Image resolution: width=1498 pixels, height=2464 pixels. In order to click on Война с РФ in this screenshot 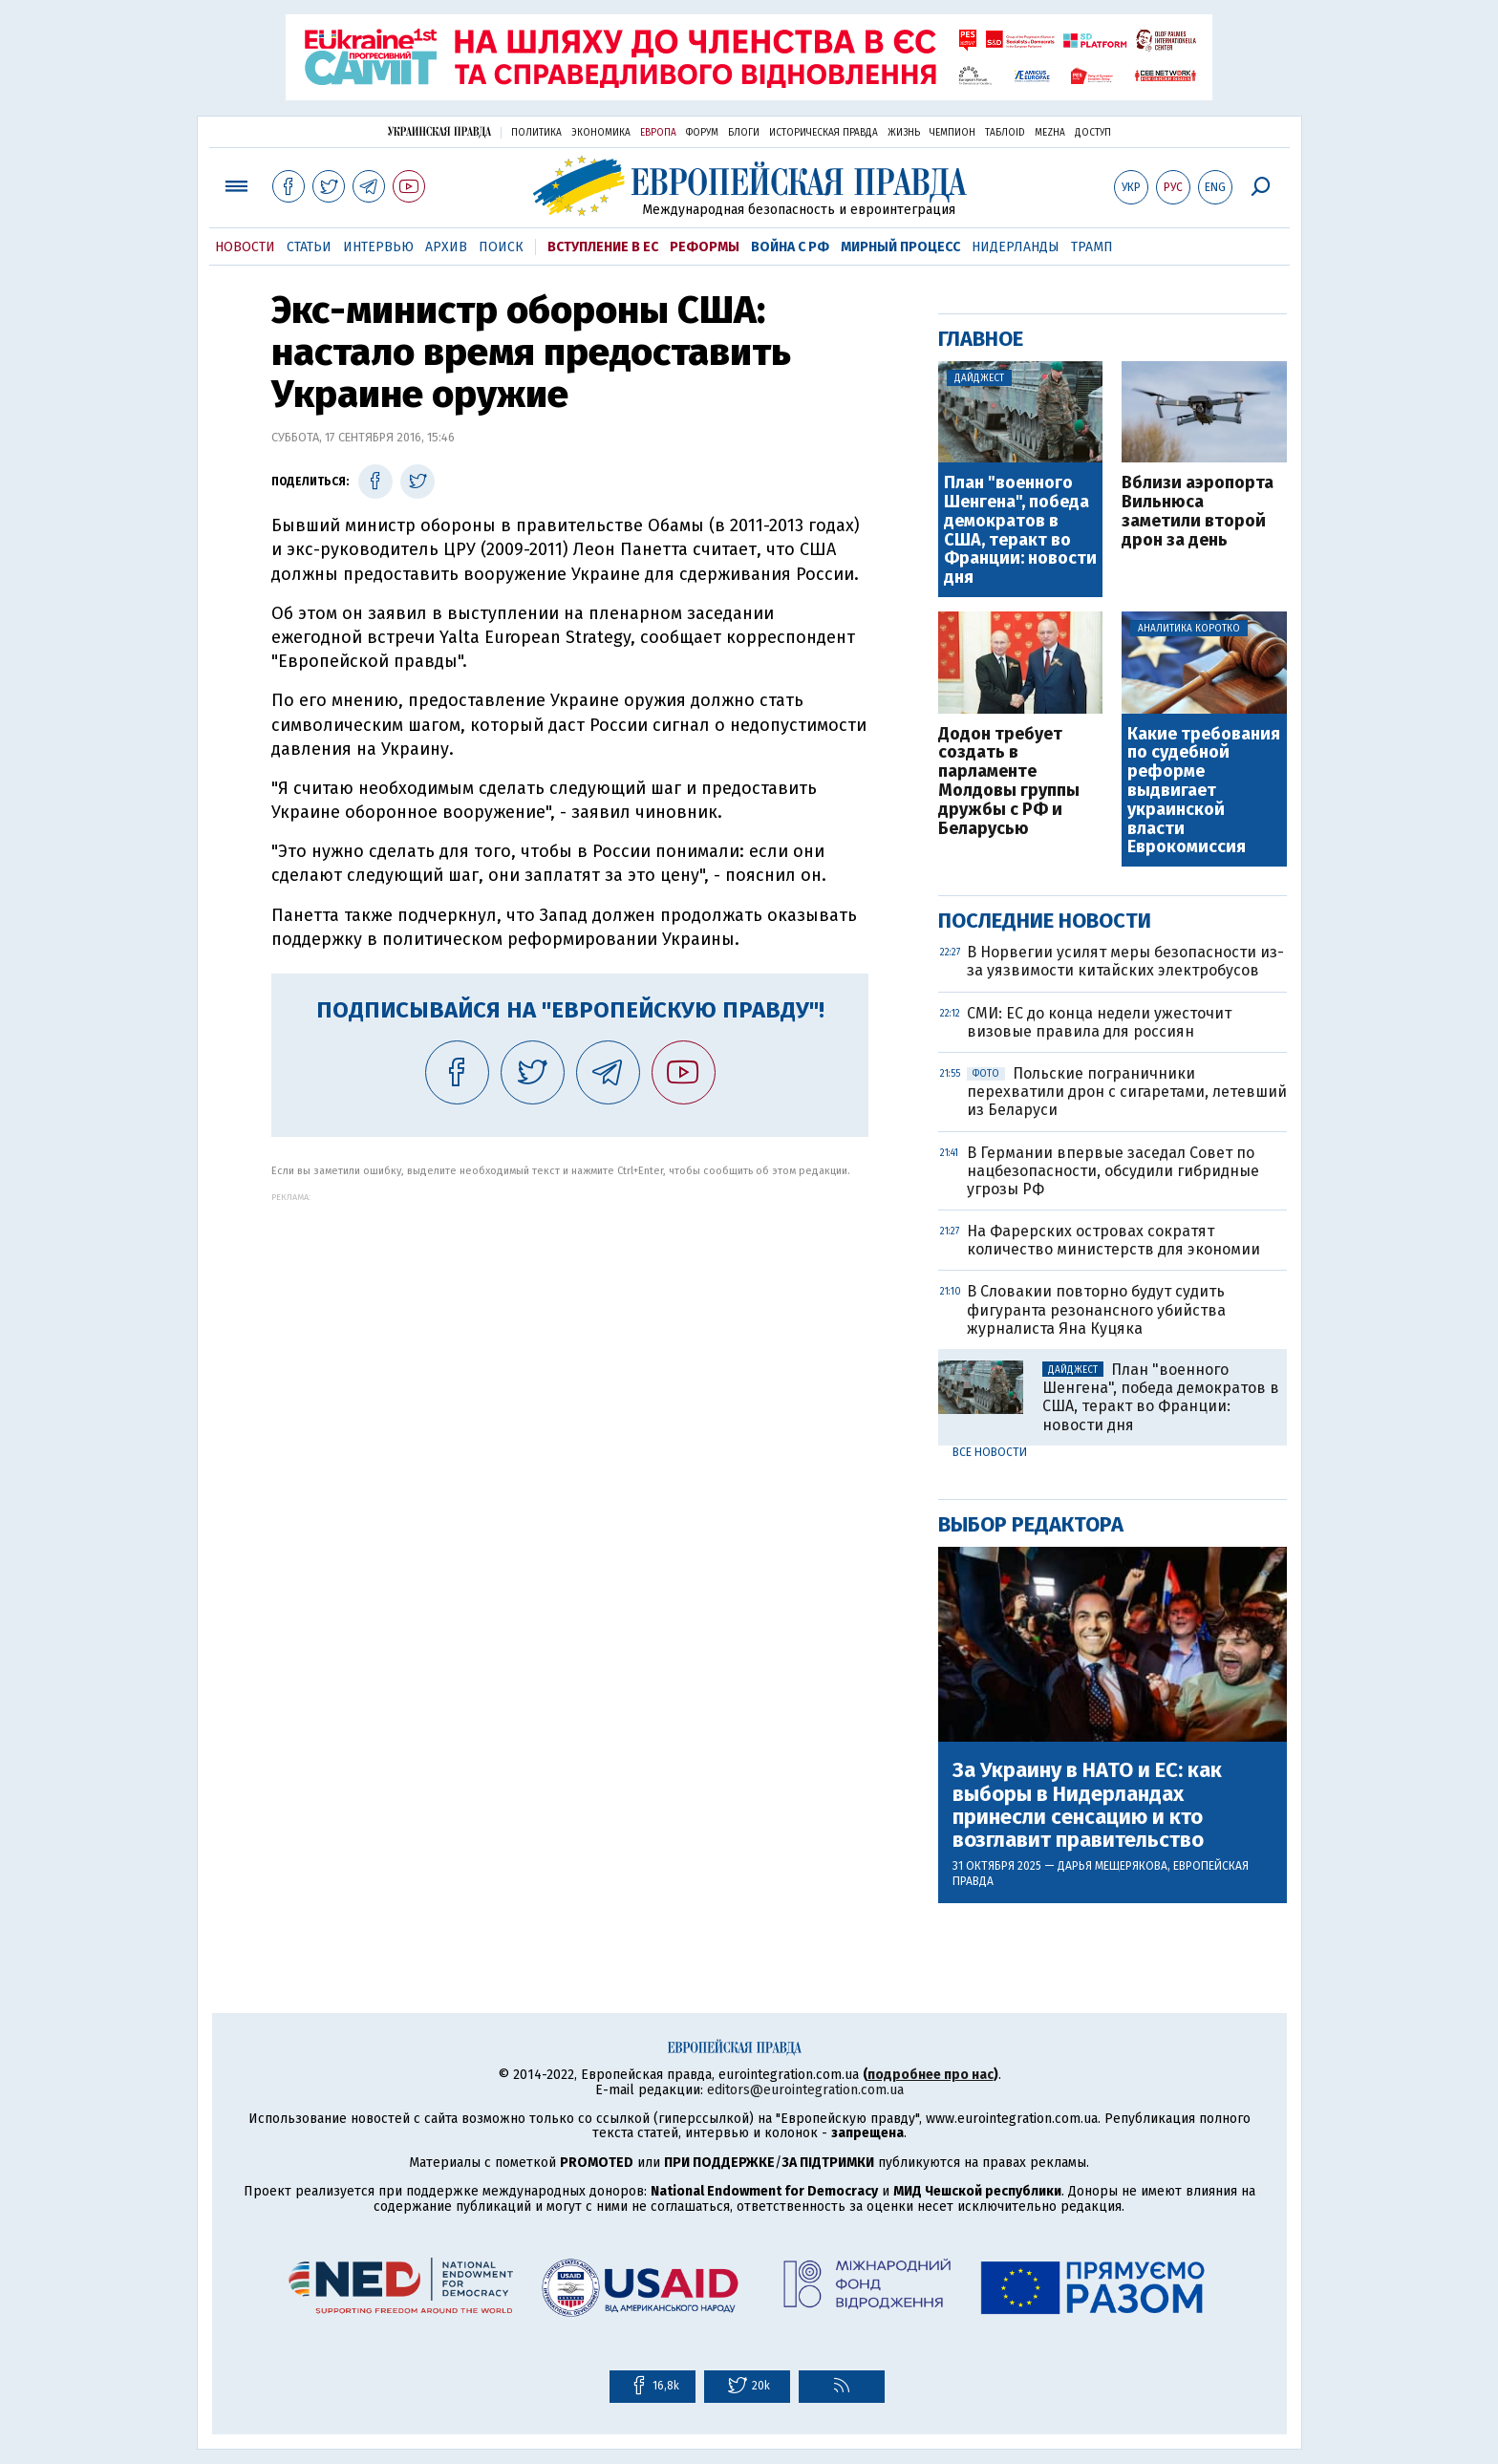, I will do `click(790, 247)`.